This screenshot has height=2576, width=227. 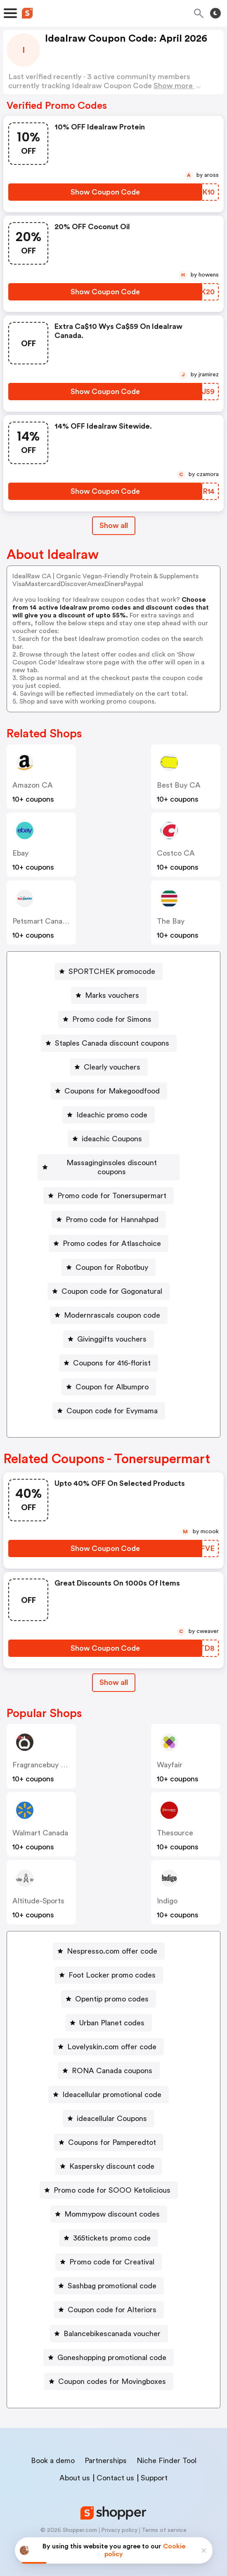 What do you see at coordinates (108, 1282) in the screenshot?
I see `[Coupon code for Gogonatural Button]` at bounding box center [108, 1282].